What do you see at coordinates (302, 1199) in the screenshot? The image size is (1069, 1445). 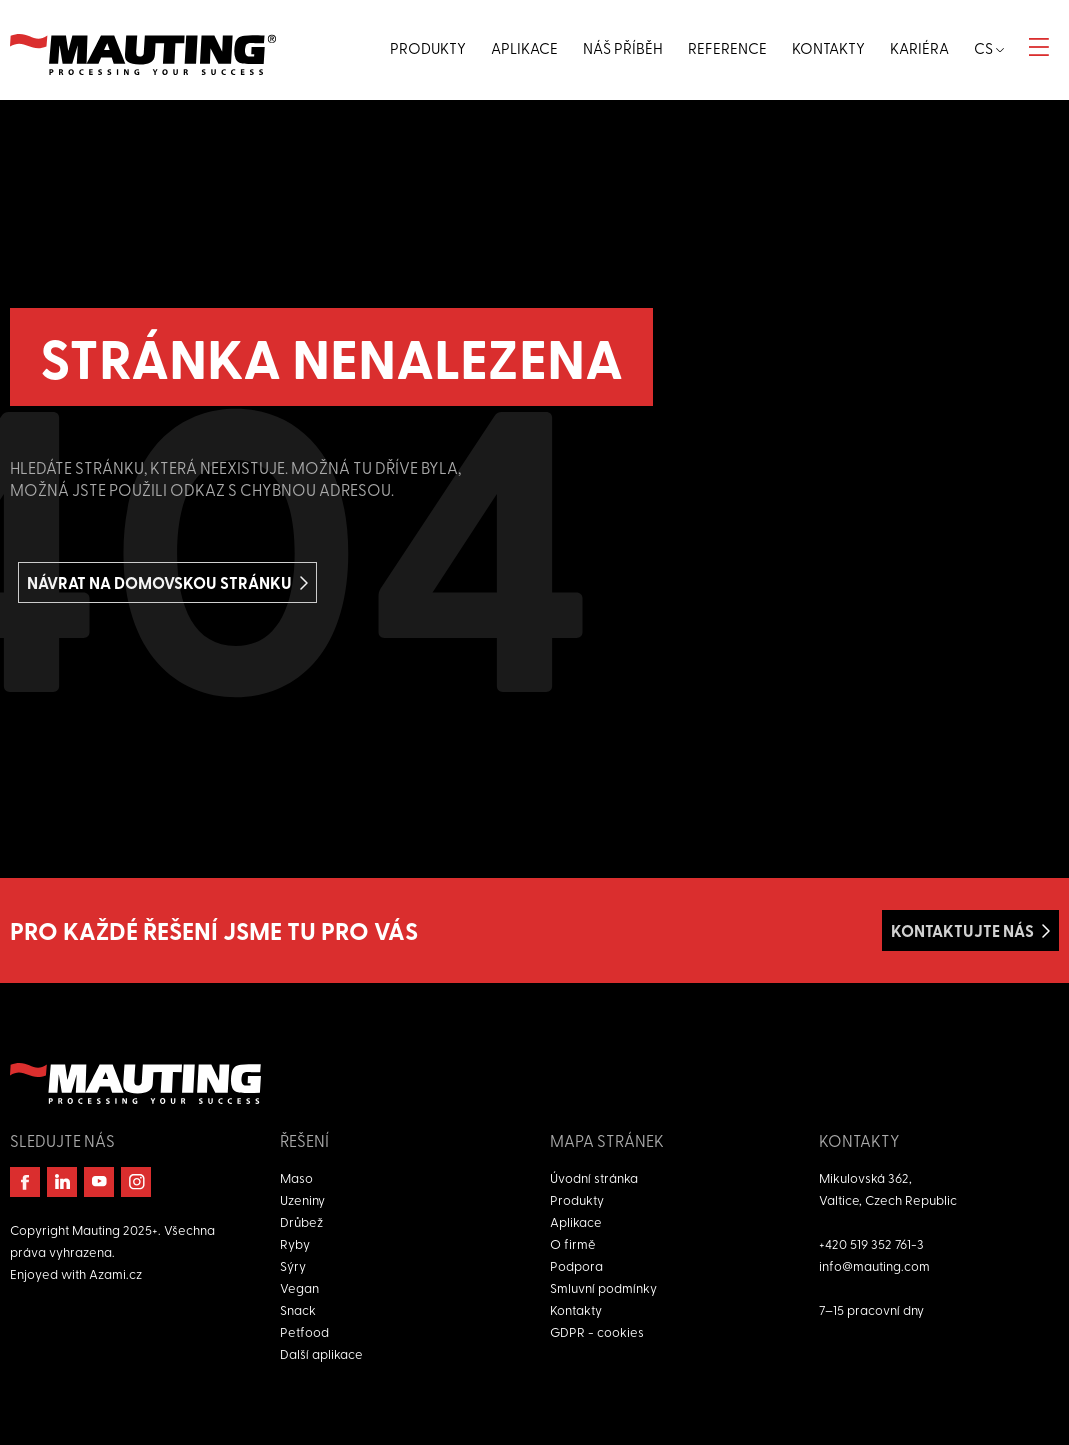 I see `Uzeniny` at bounding box center [302, 1199].